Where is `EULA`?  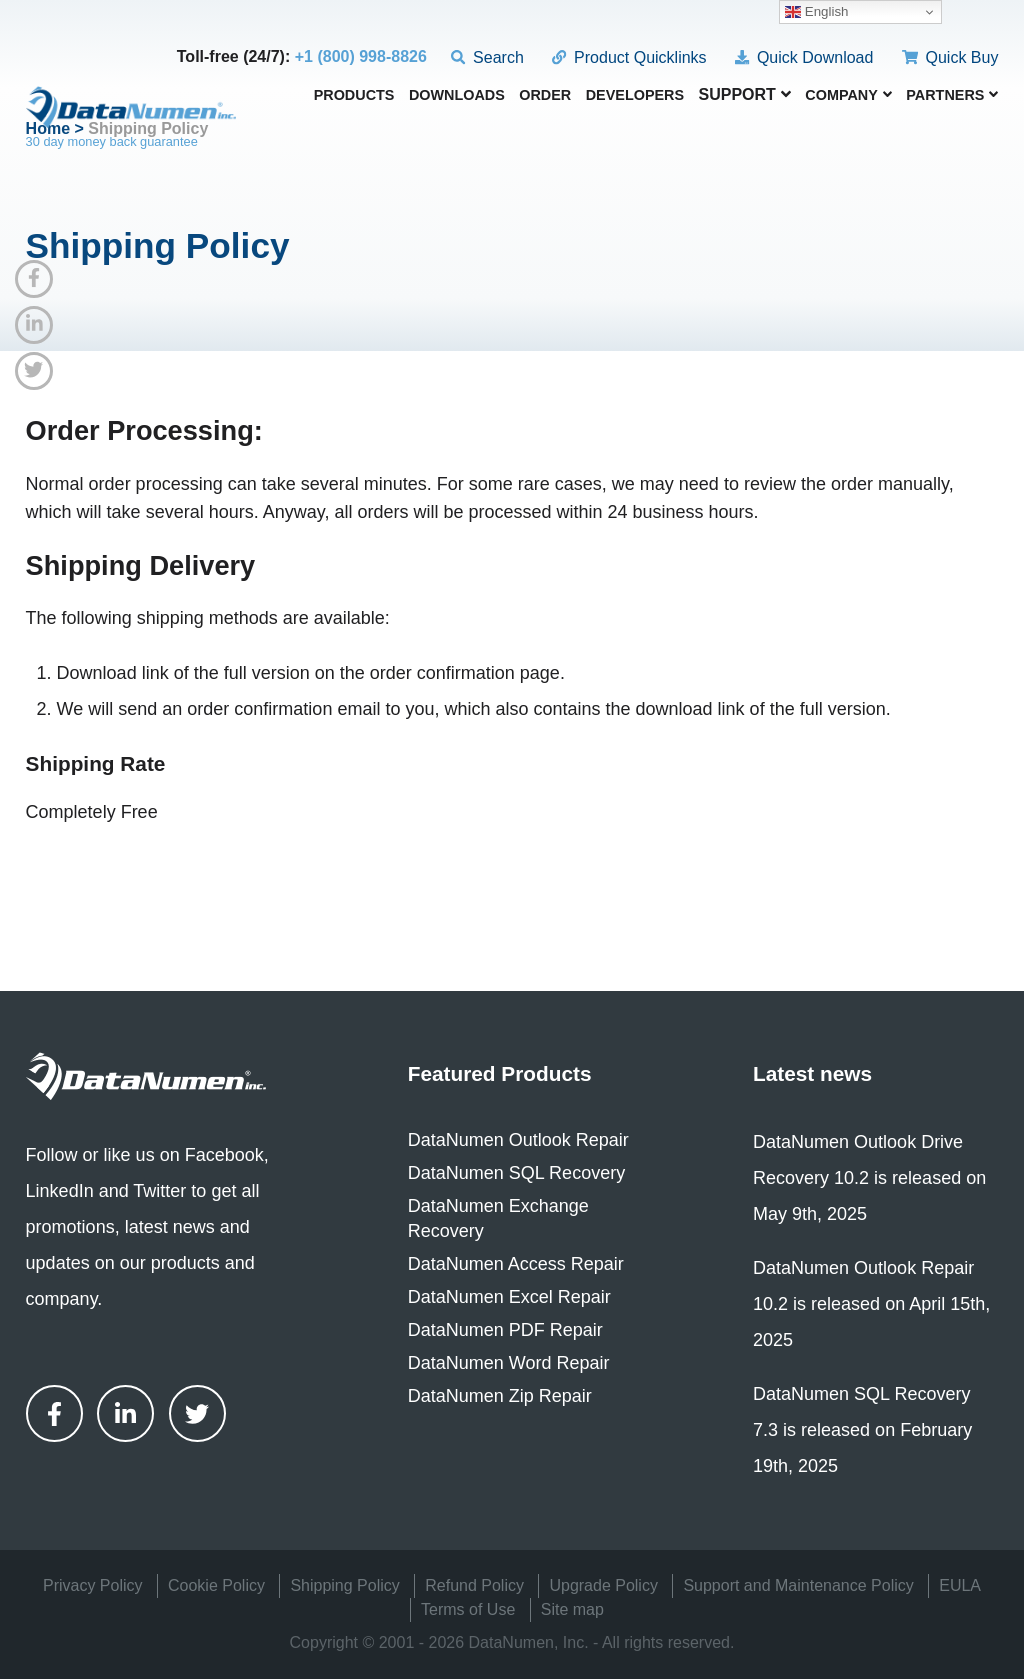
EULA is located at coordinates (960, 1585).